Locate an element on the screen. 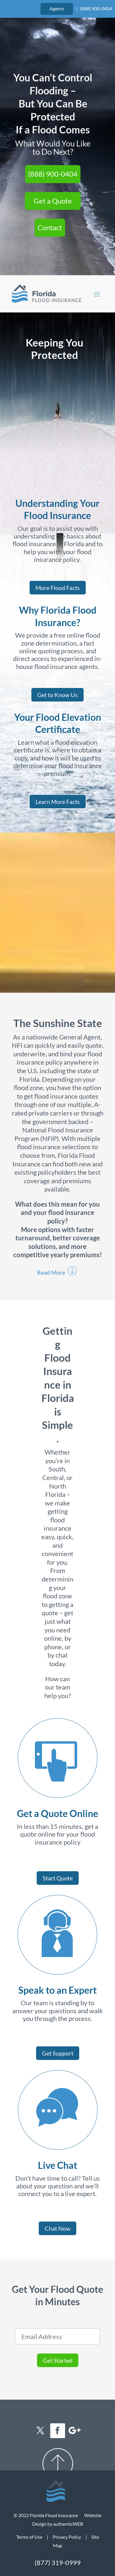 The width and height of the screenshot is (115, 2576). Chat Now is located at coordinates (57, 2228).